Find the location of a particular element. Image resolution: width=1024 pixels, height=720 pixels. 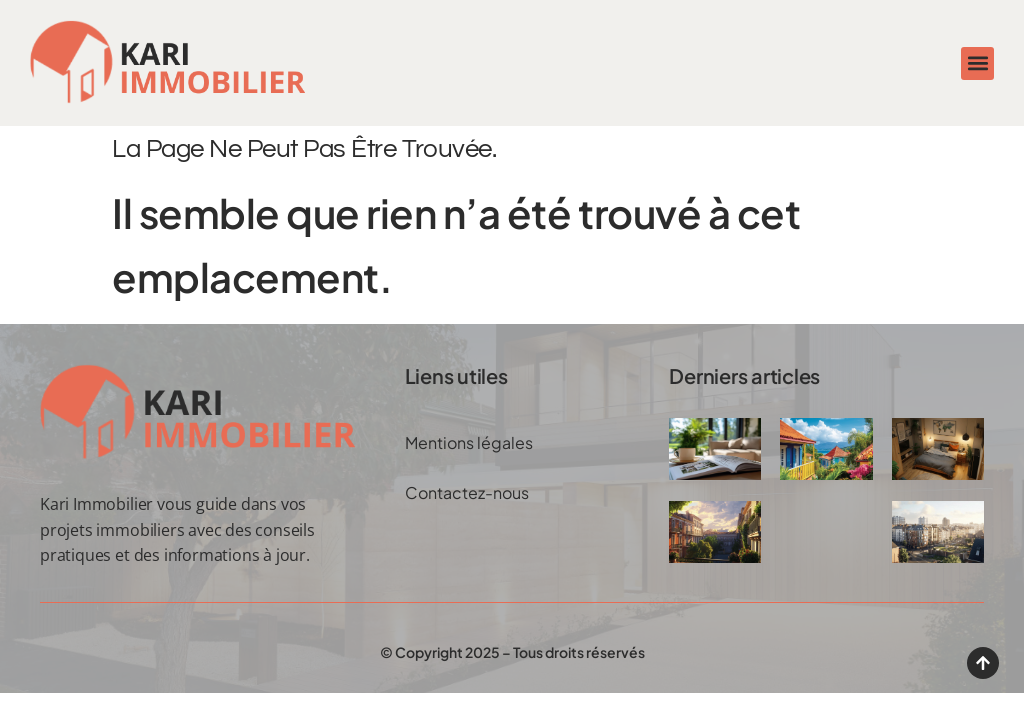

Mentions légales is located at coordinates (469, 442).